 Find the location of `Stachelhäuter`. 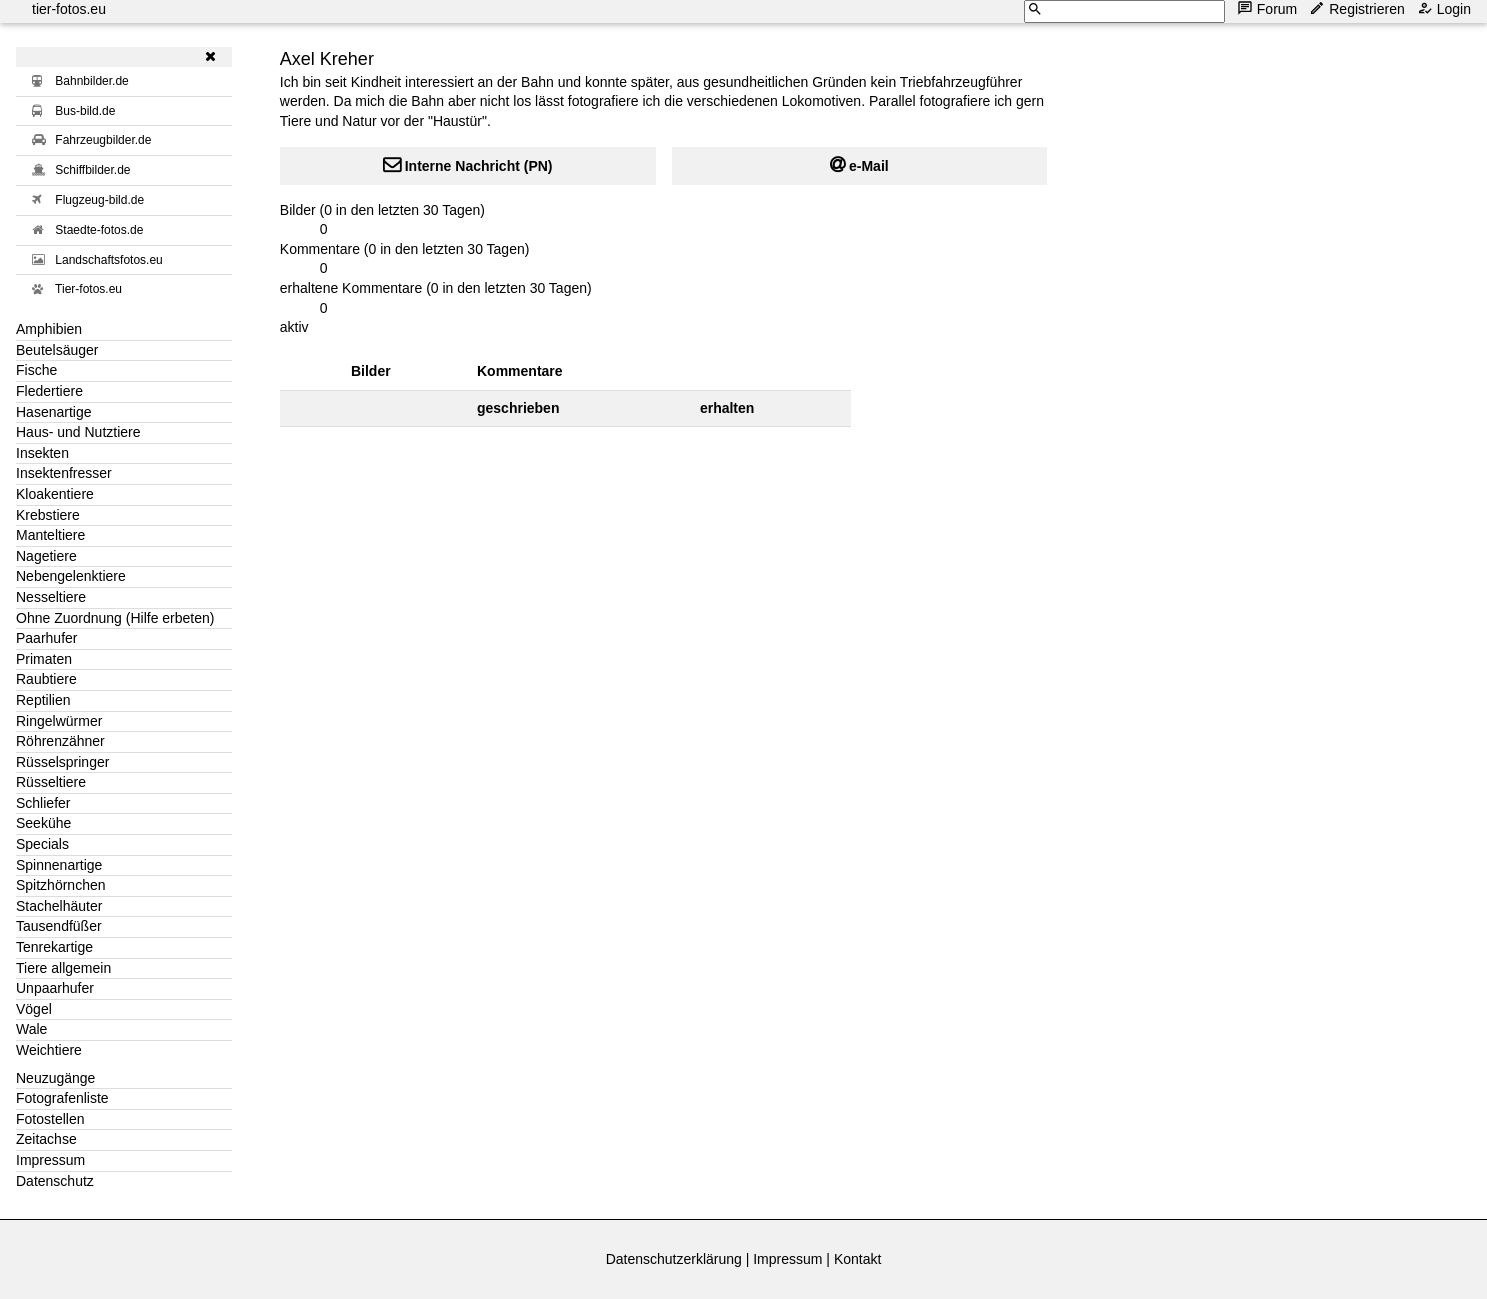

Stachelhäuter is located at coordinates (59, 906).